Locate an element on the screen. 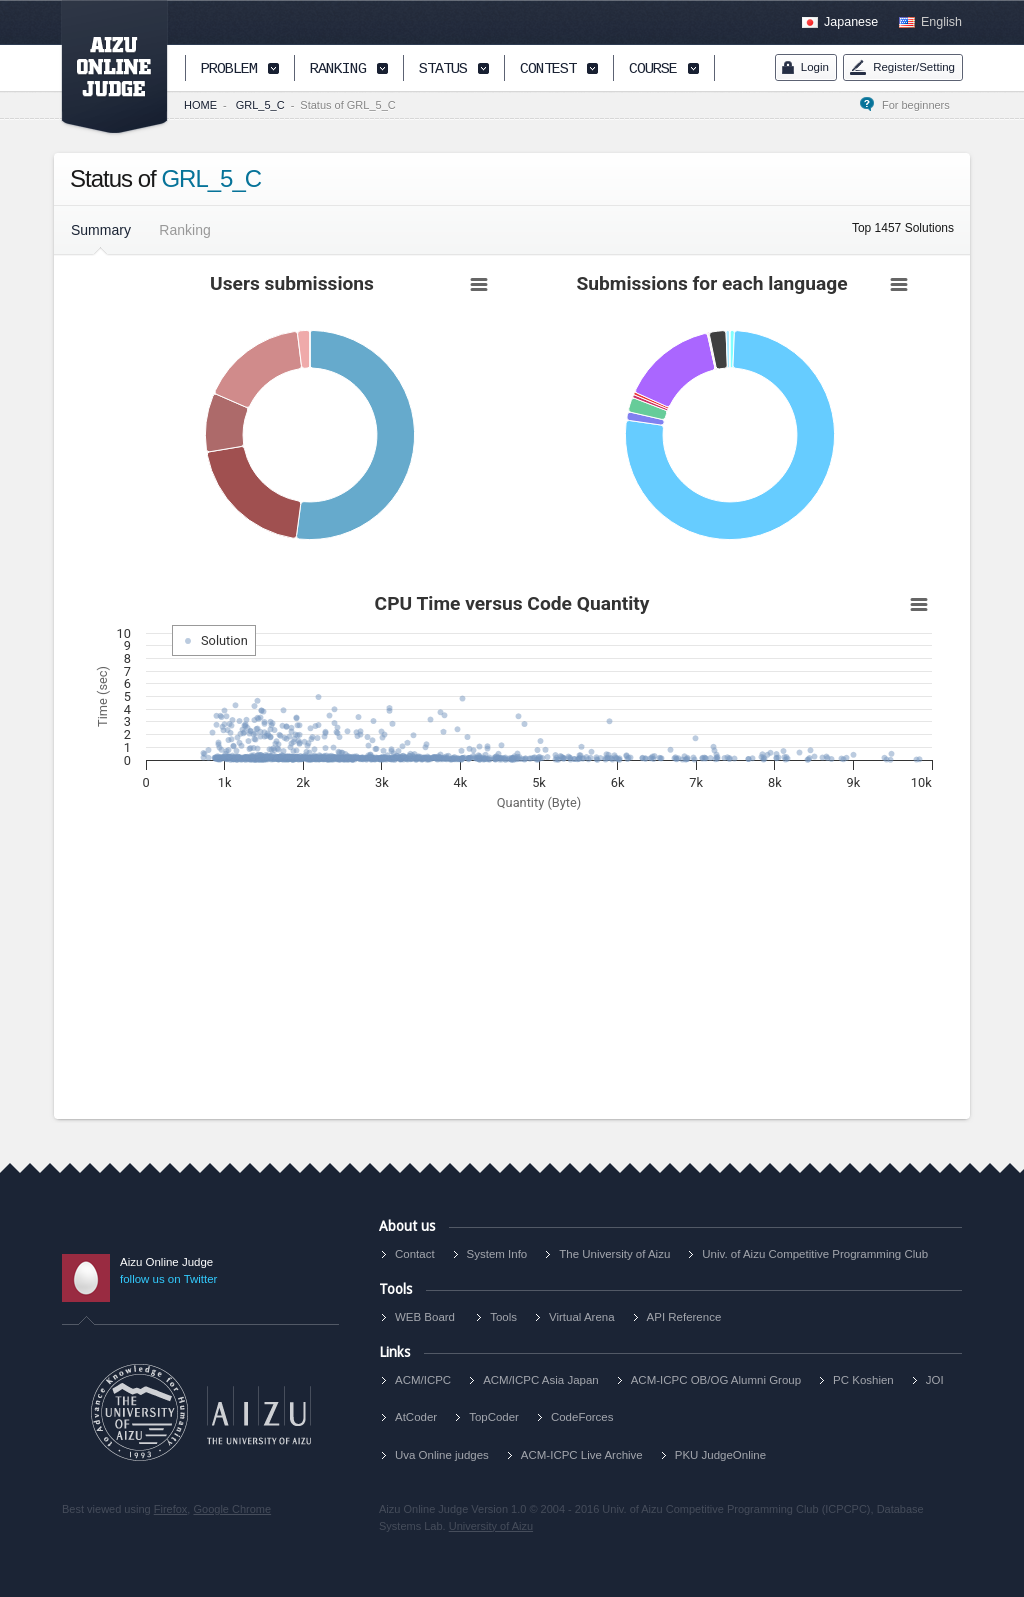 The image size is (1024, 1597). Summary is located at coordinates (101, 230).